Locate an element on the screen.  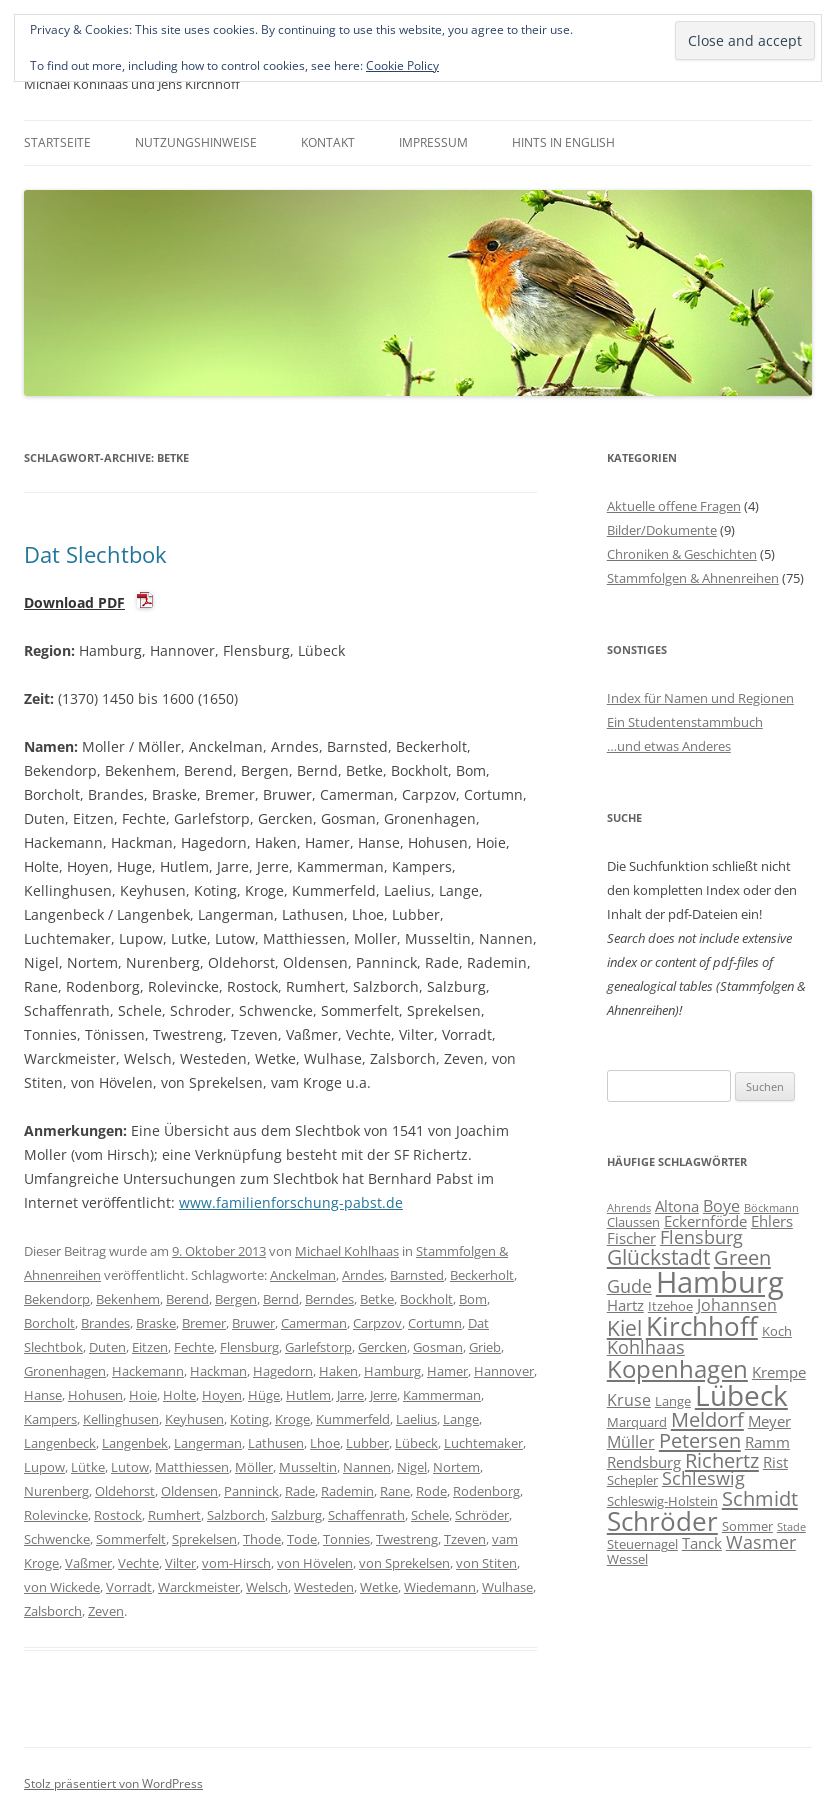
Richertz [Richertz (11 Einträge)] is located at coordinates (722, 1460).